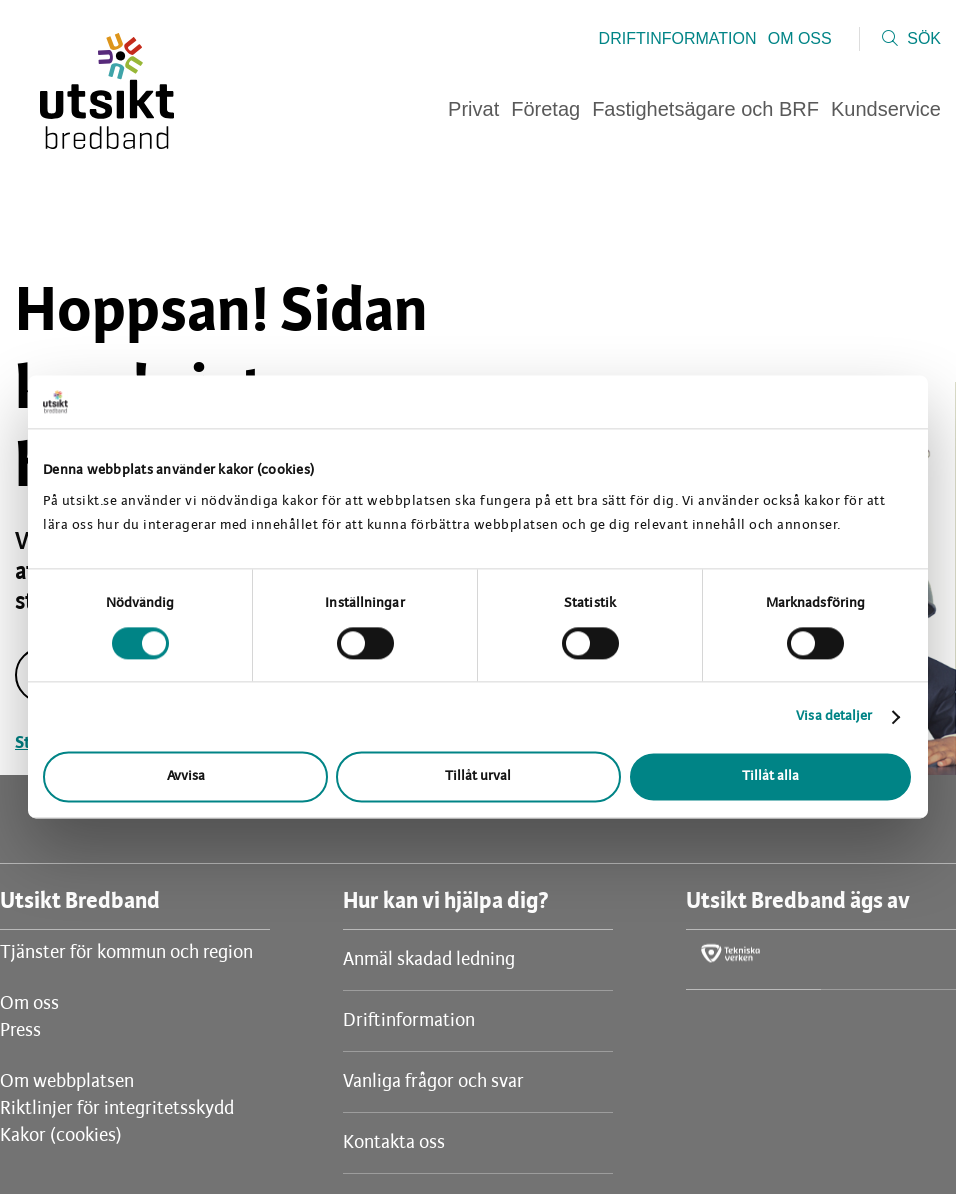  What do you see at coordinates (20, 1031) in the screenshot?
I see `Press` at bounding box center [20, 1031].